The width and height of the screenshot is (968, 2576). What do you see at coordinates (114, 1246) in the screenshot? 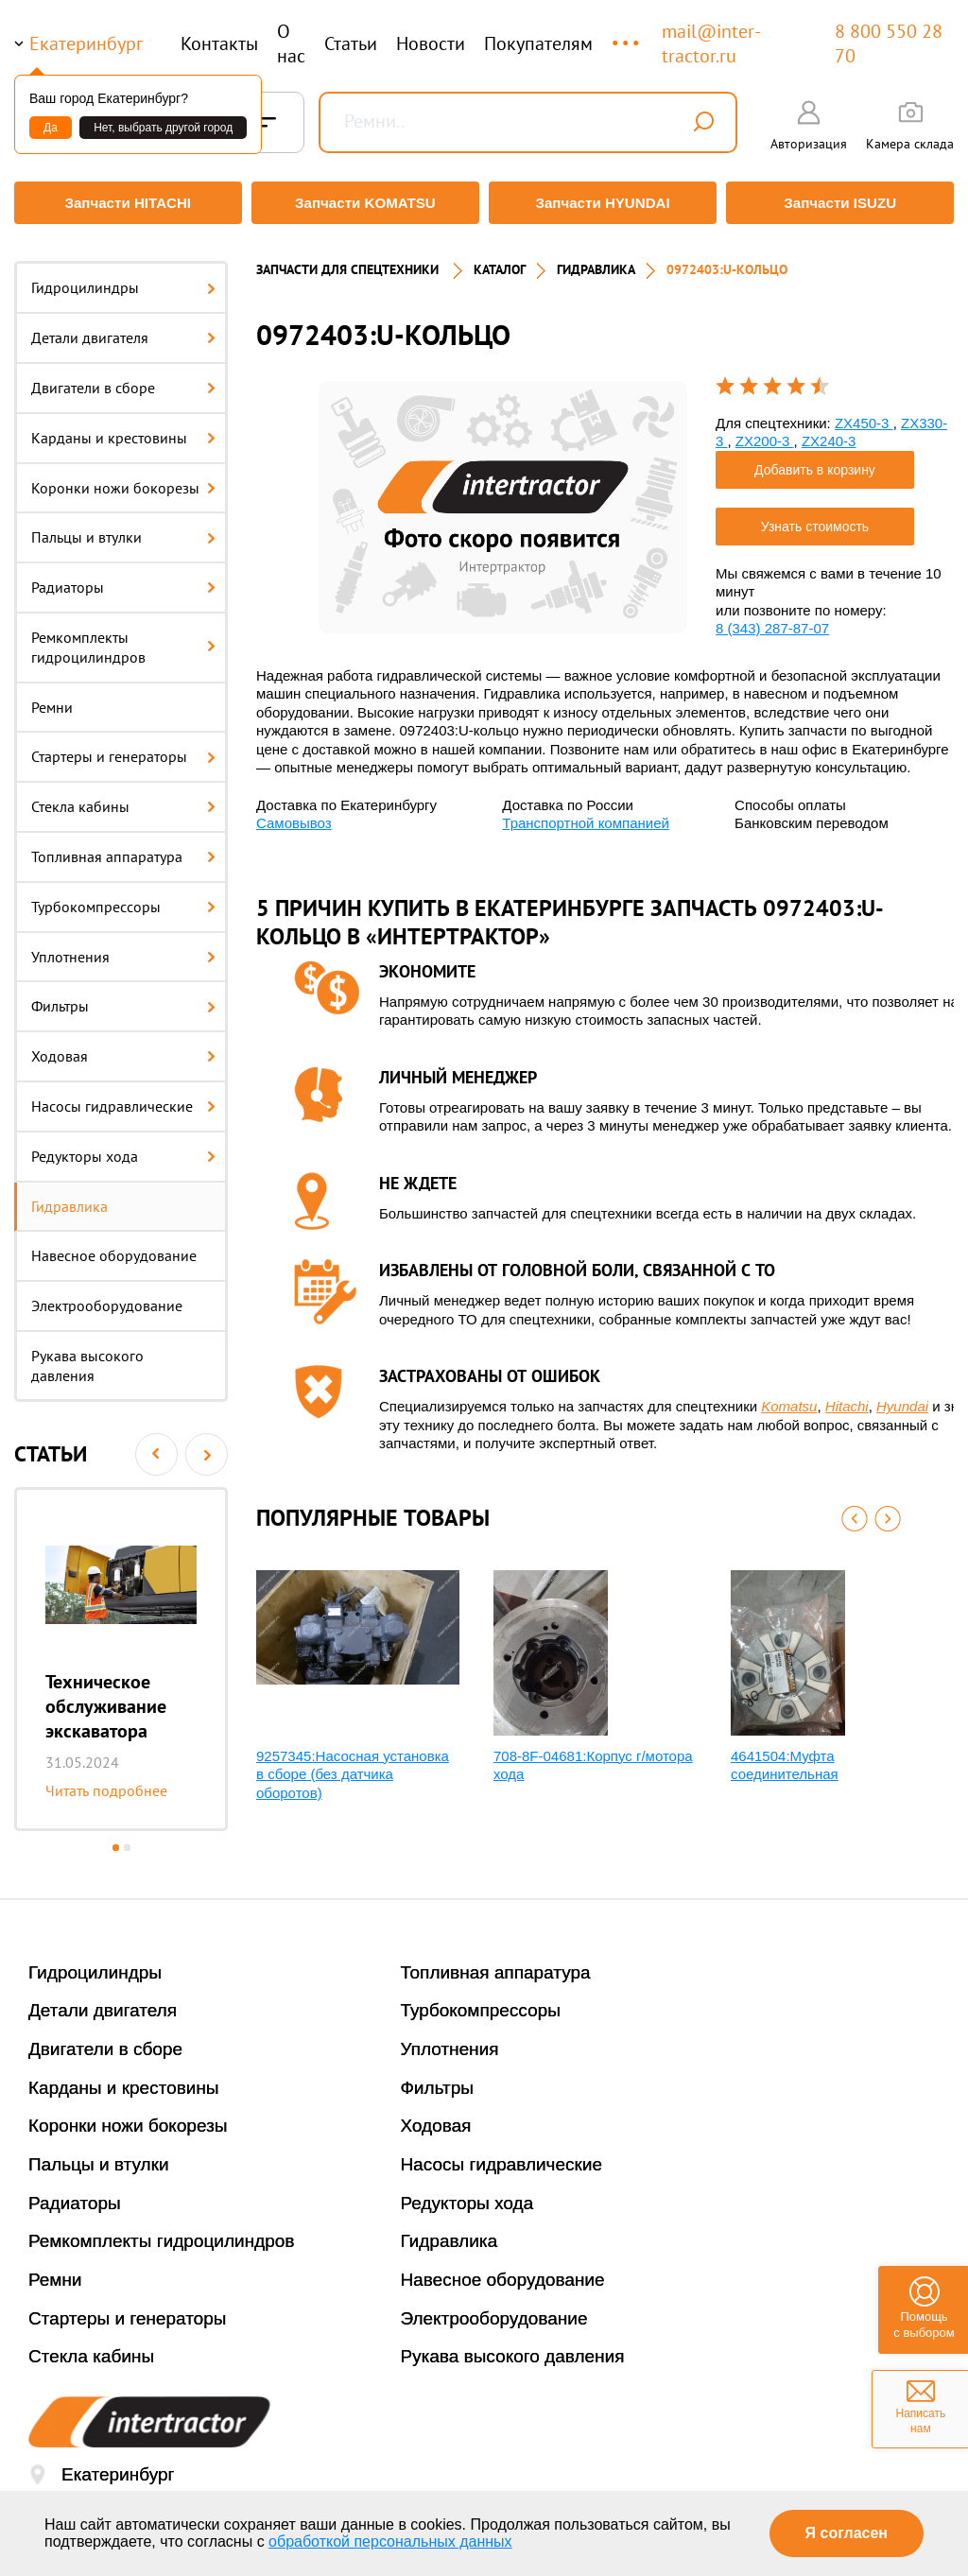
I see `Навесное оборудование` at bounding box center [114, 1246].